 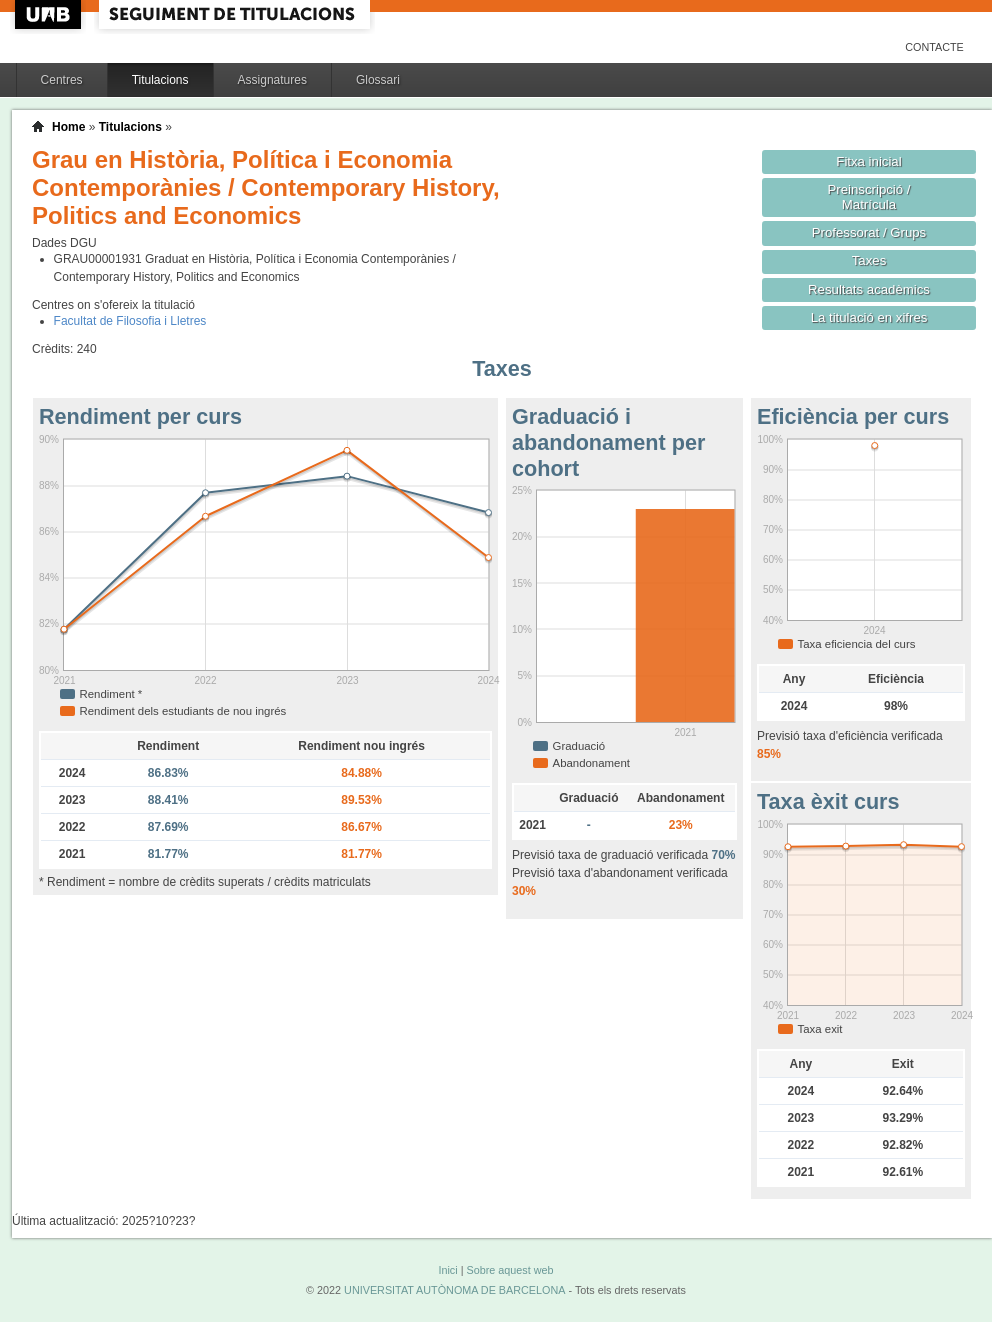 What do you see at coordinates (160, 80) in the screenshot?
I see `Titulacions` at bounding box center [160, 80].